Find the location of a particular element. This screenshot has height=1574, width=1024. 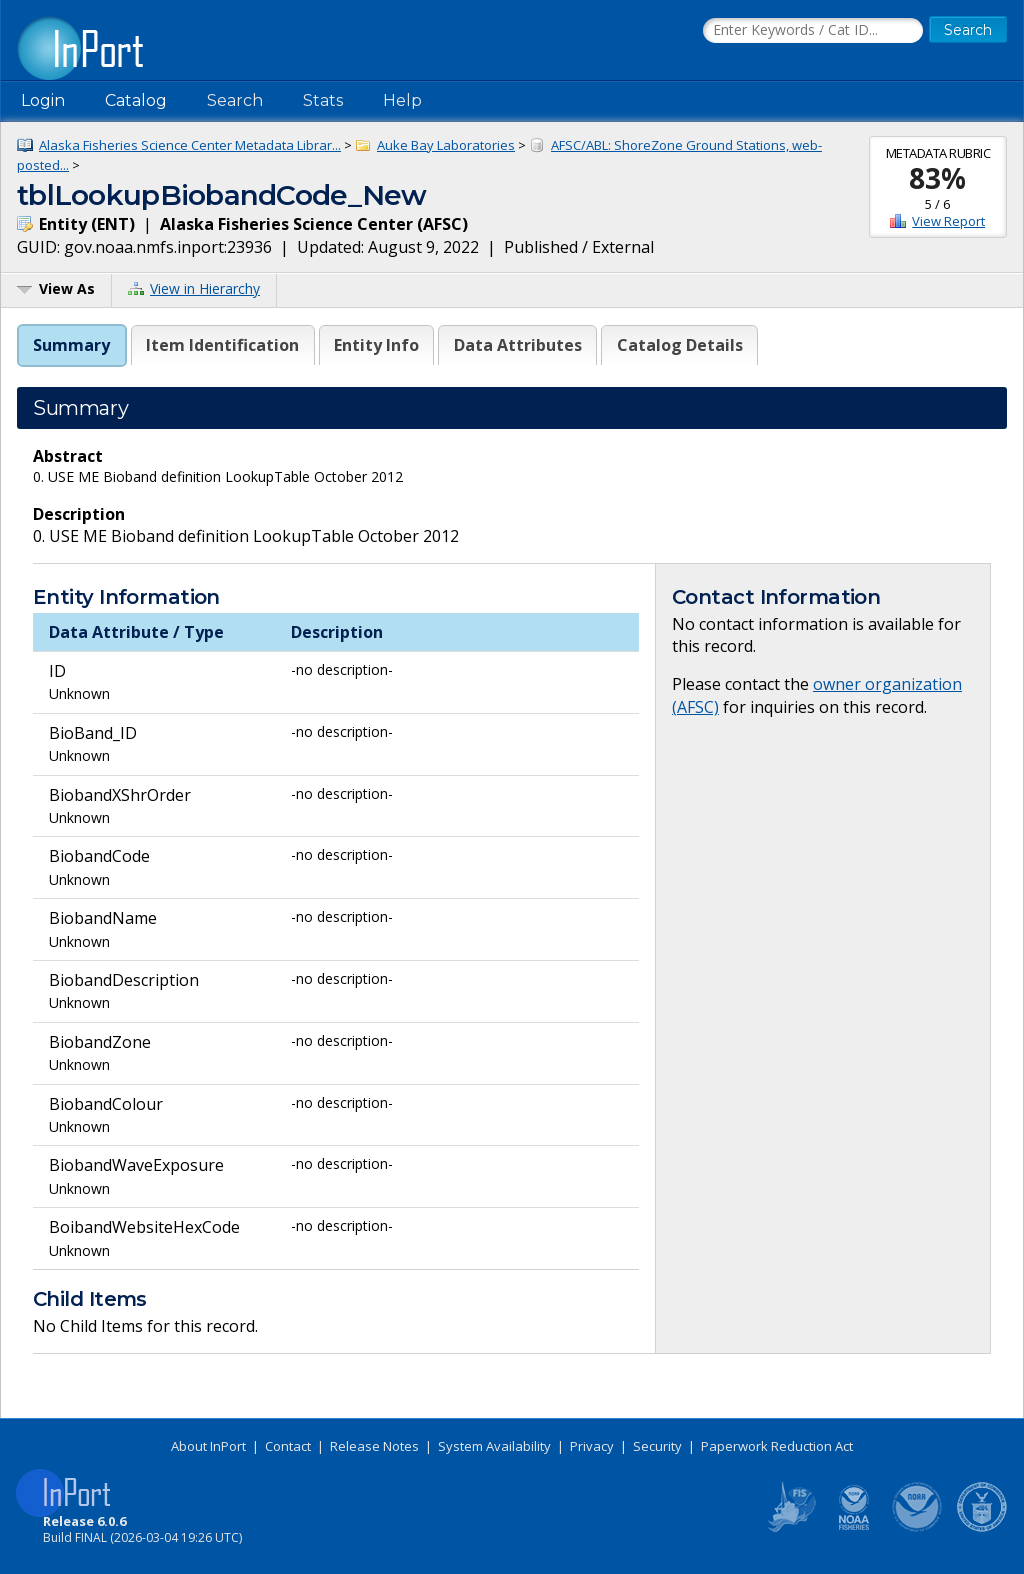

Security is located at coordinates (657, 1446).